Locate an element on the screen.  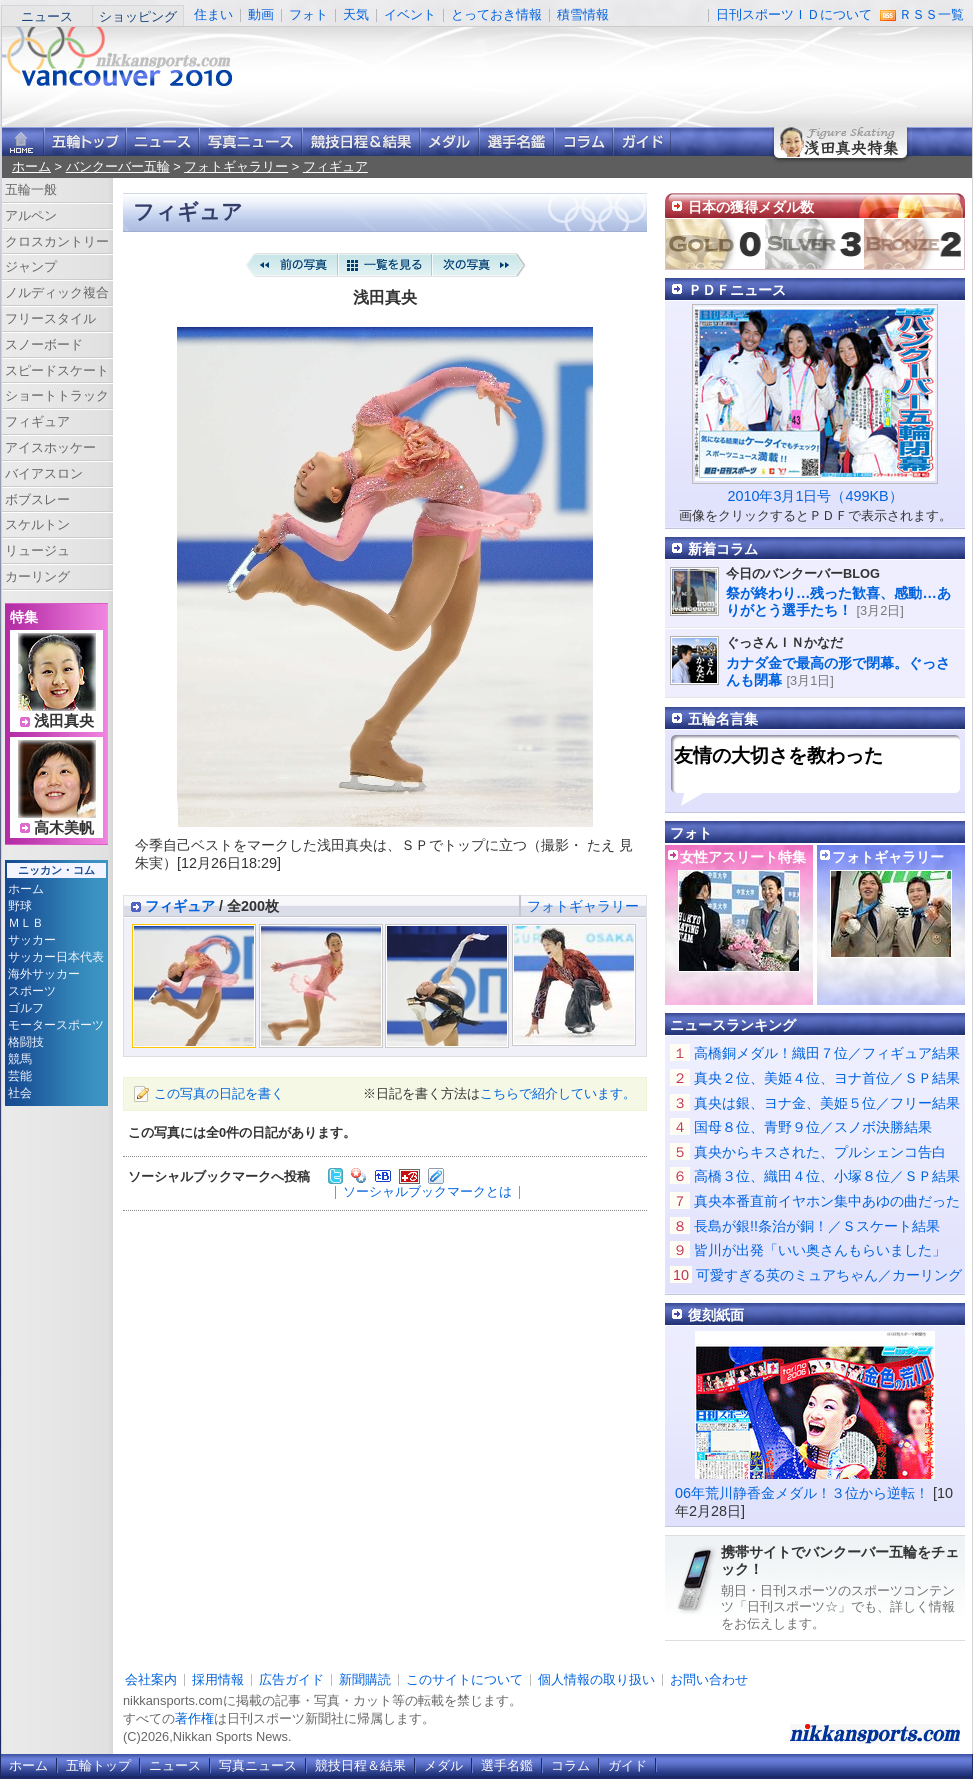
写真ニュース is located at coordinates (250, 141).